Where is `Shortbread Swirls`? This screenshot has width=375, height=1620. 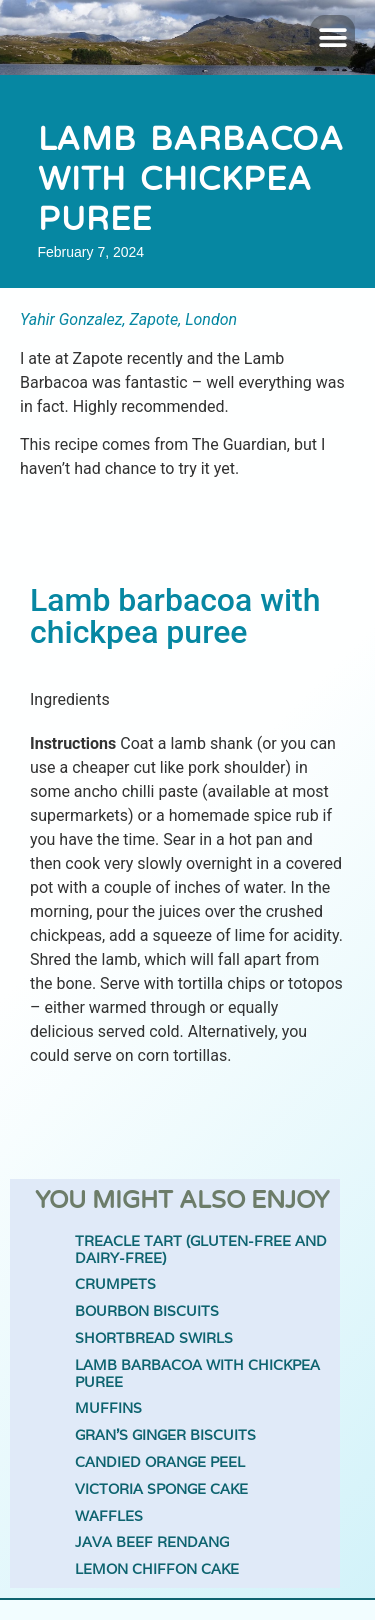 Shortbread Swirls is located at coordinates (154, 1338).